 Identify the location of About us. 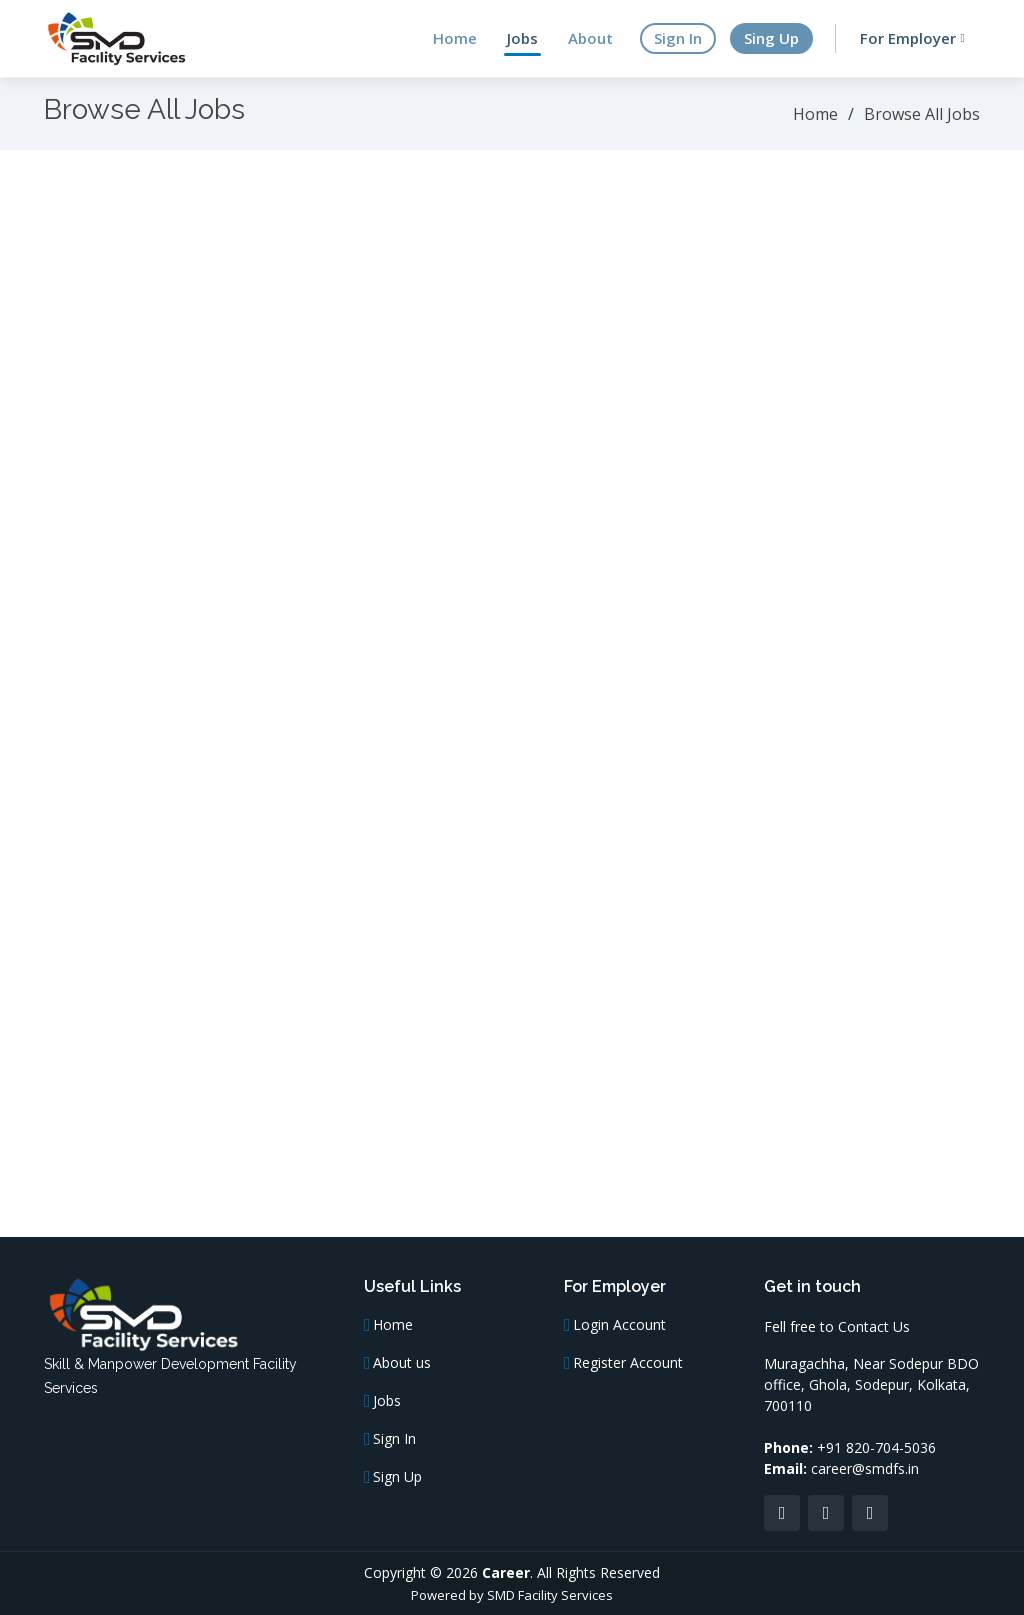
(402, 1363).